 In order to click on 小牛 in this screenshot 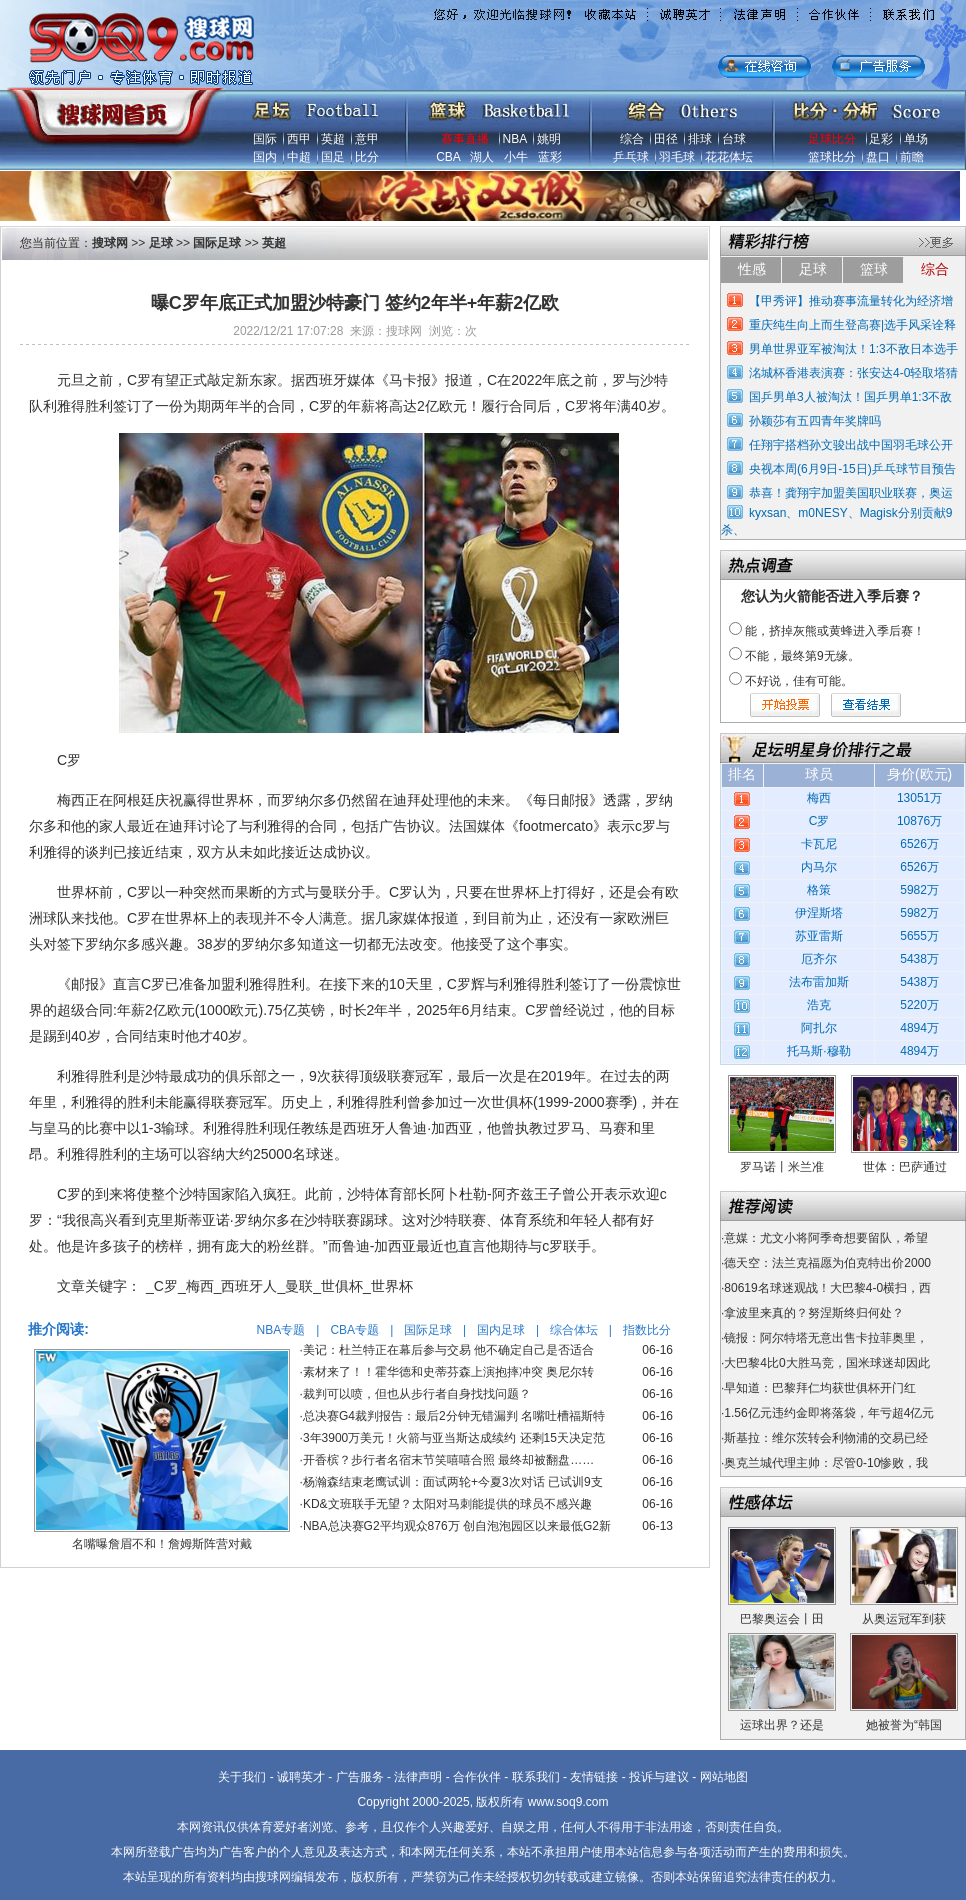, I will do `click(516, 157)`.